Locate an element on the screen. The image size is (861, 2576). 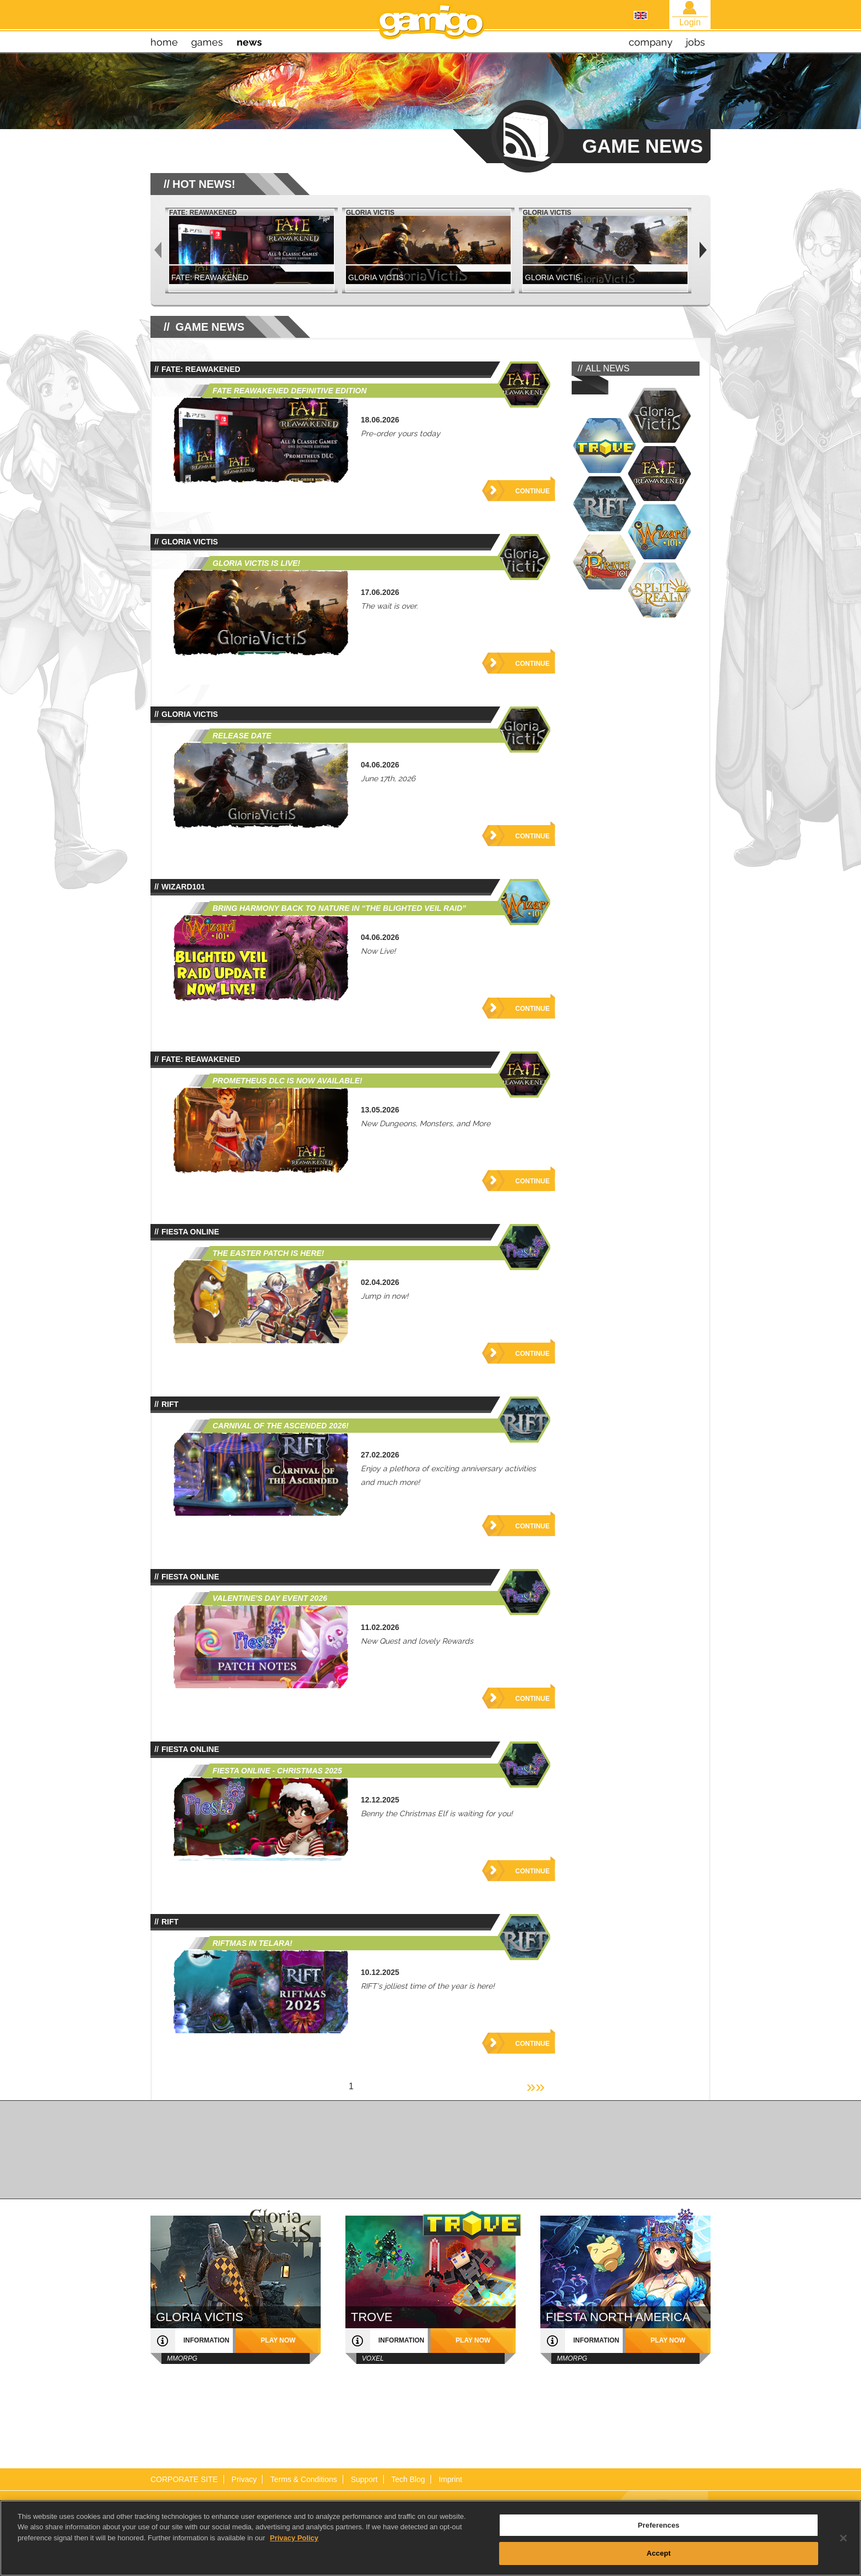
Privacy is located at coordinates (244, 2479).